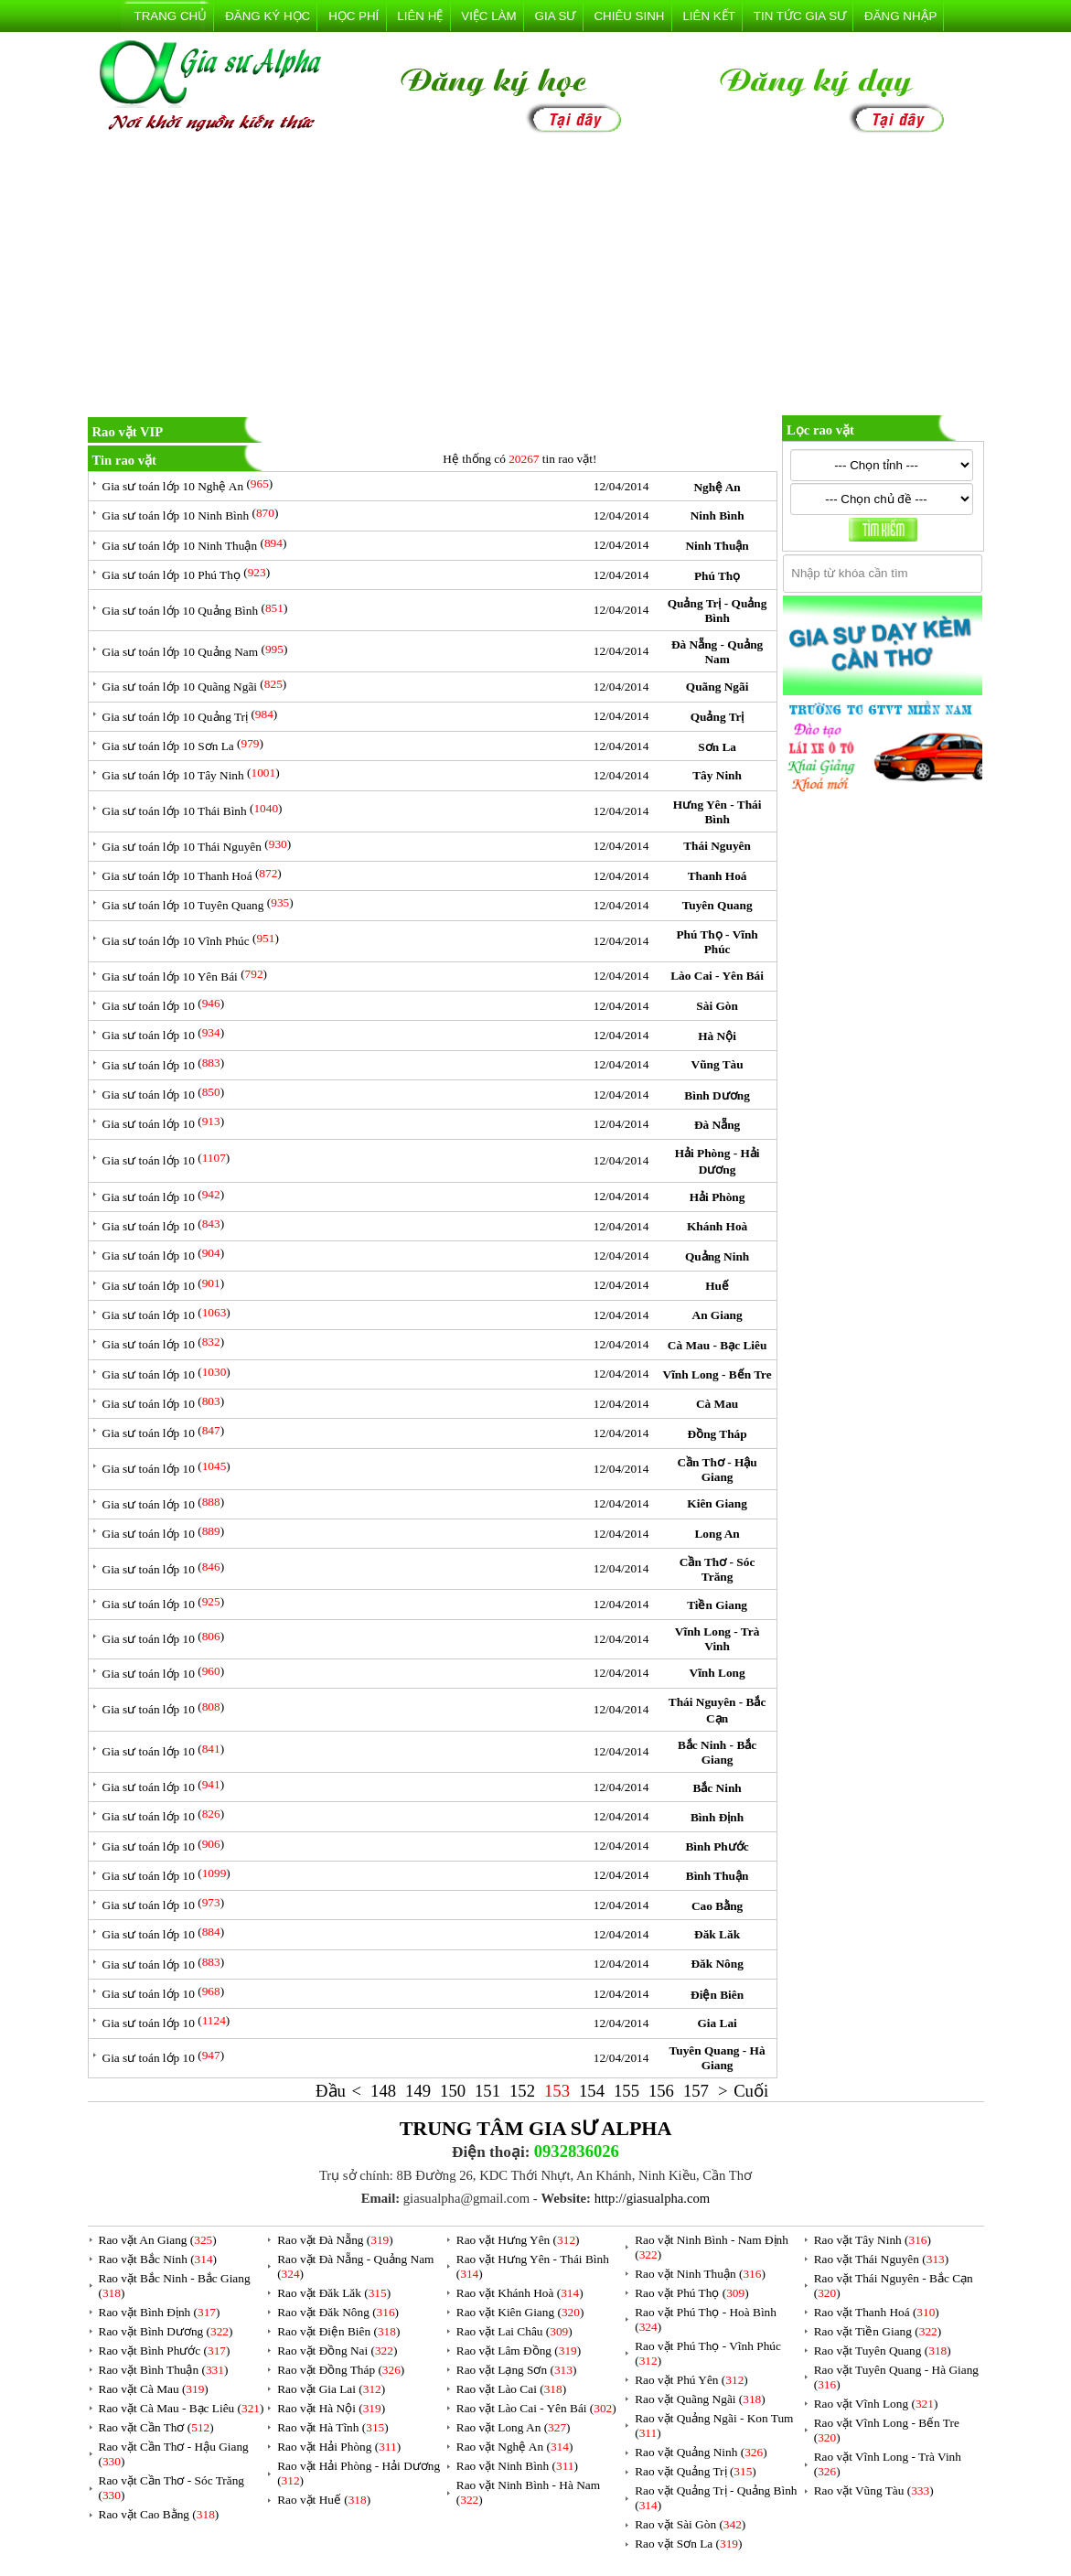 Image resolution: width=1071 pixels, height=2576 pixels. I want to click on Rao vặt Thái Nguyên (), so click(881, 2259).